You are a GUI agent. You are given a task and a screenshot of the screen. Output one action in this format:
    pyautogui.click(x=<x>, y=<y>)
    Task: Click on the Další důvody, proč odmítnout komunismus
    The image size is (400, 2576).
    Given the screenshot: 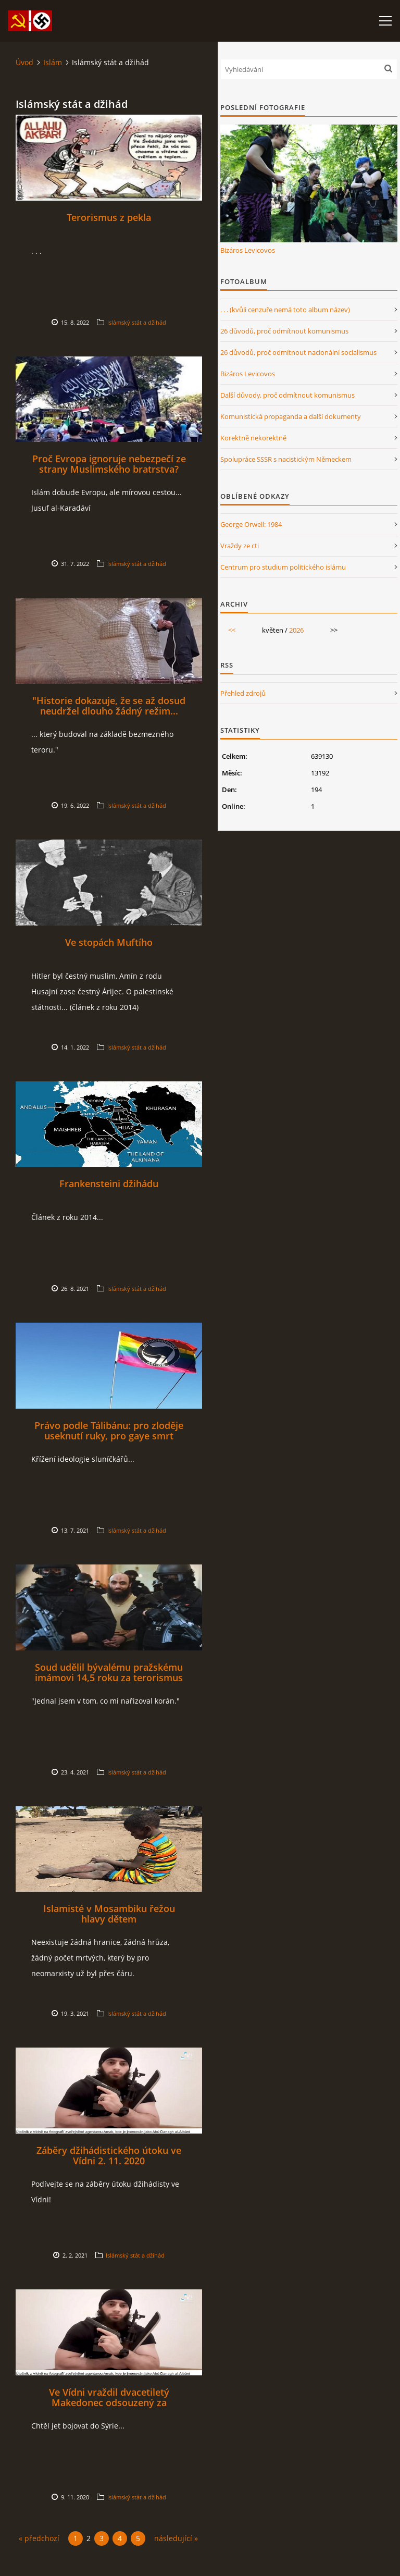 What is the action you would take?
    pyautogui.click(x=287, y=395)
    